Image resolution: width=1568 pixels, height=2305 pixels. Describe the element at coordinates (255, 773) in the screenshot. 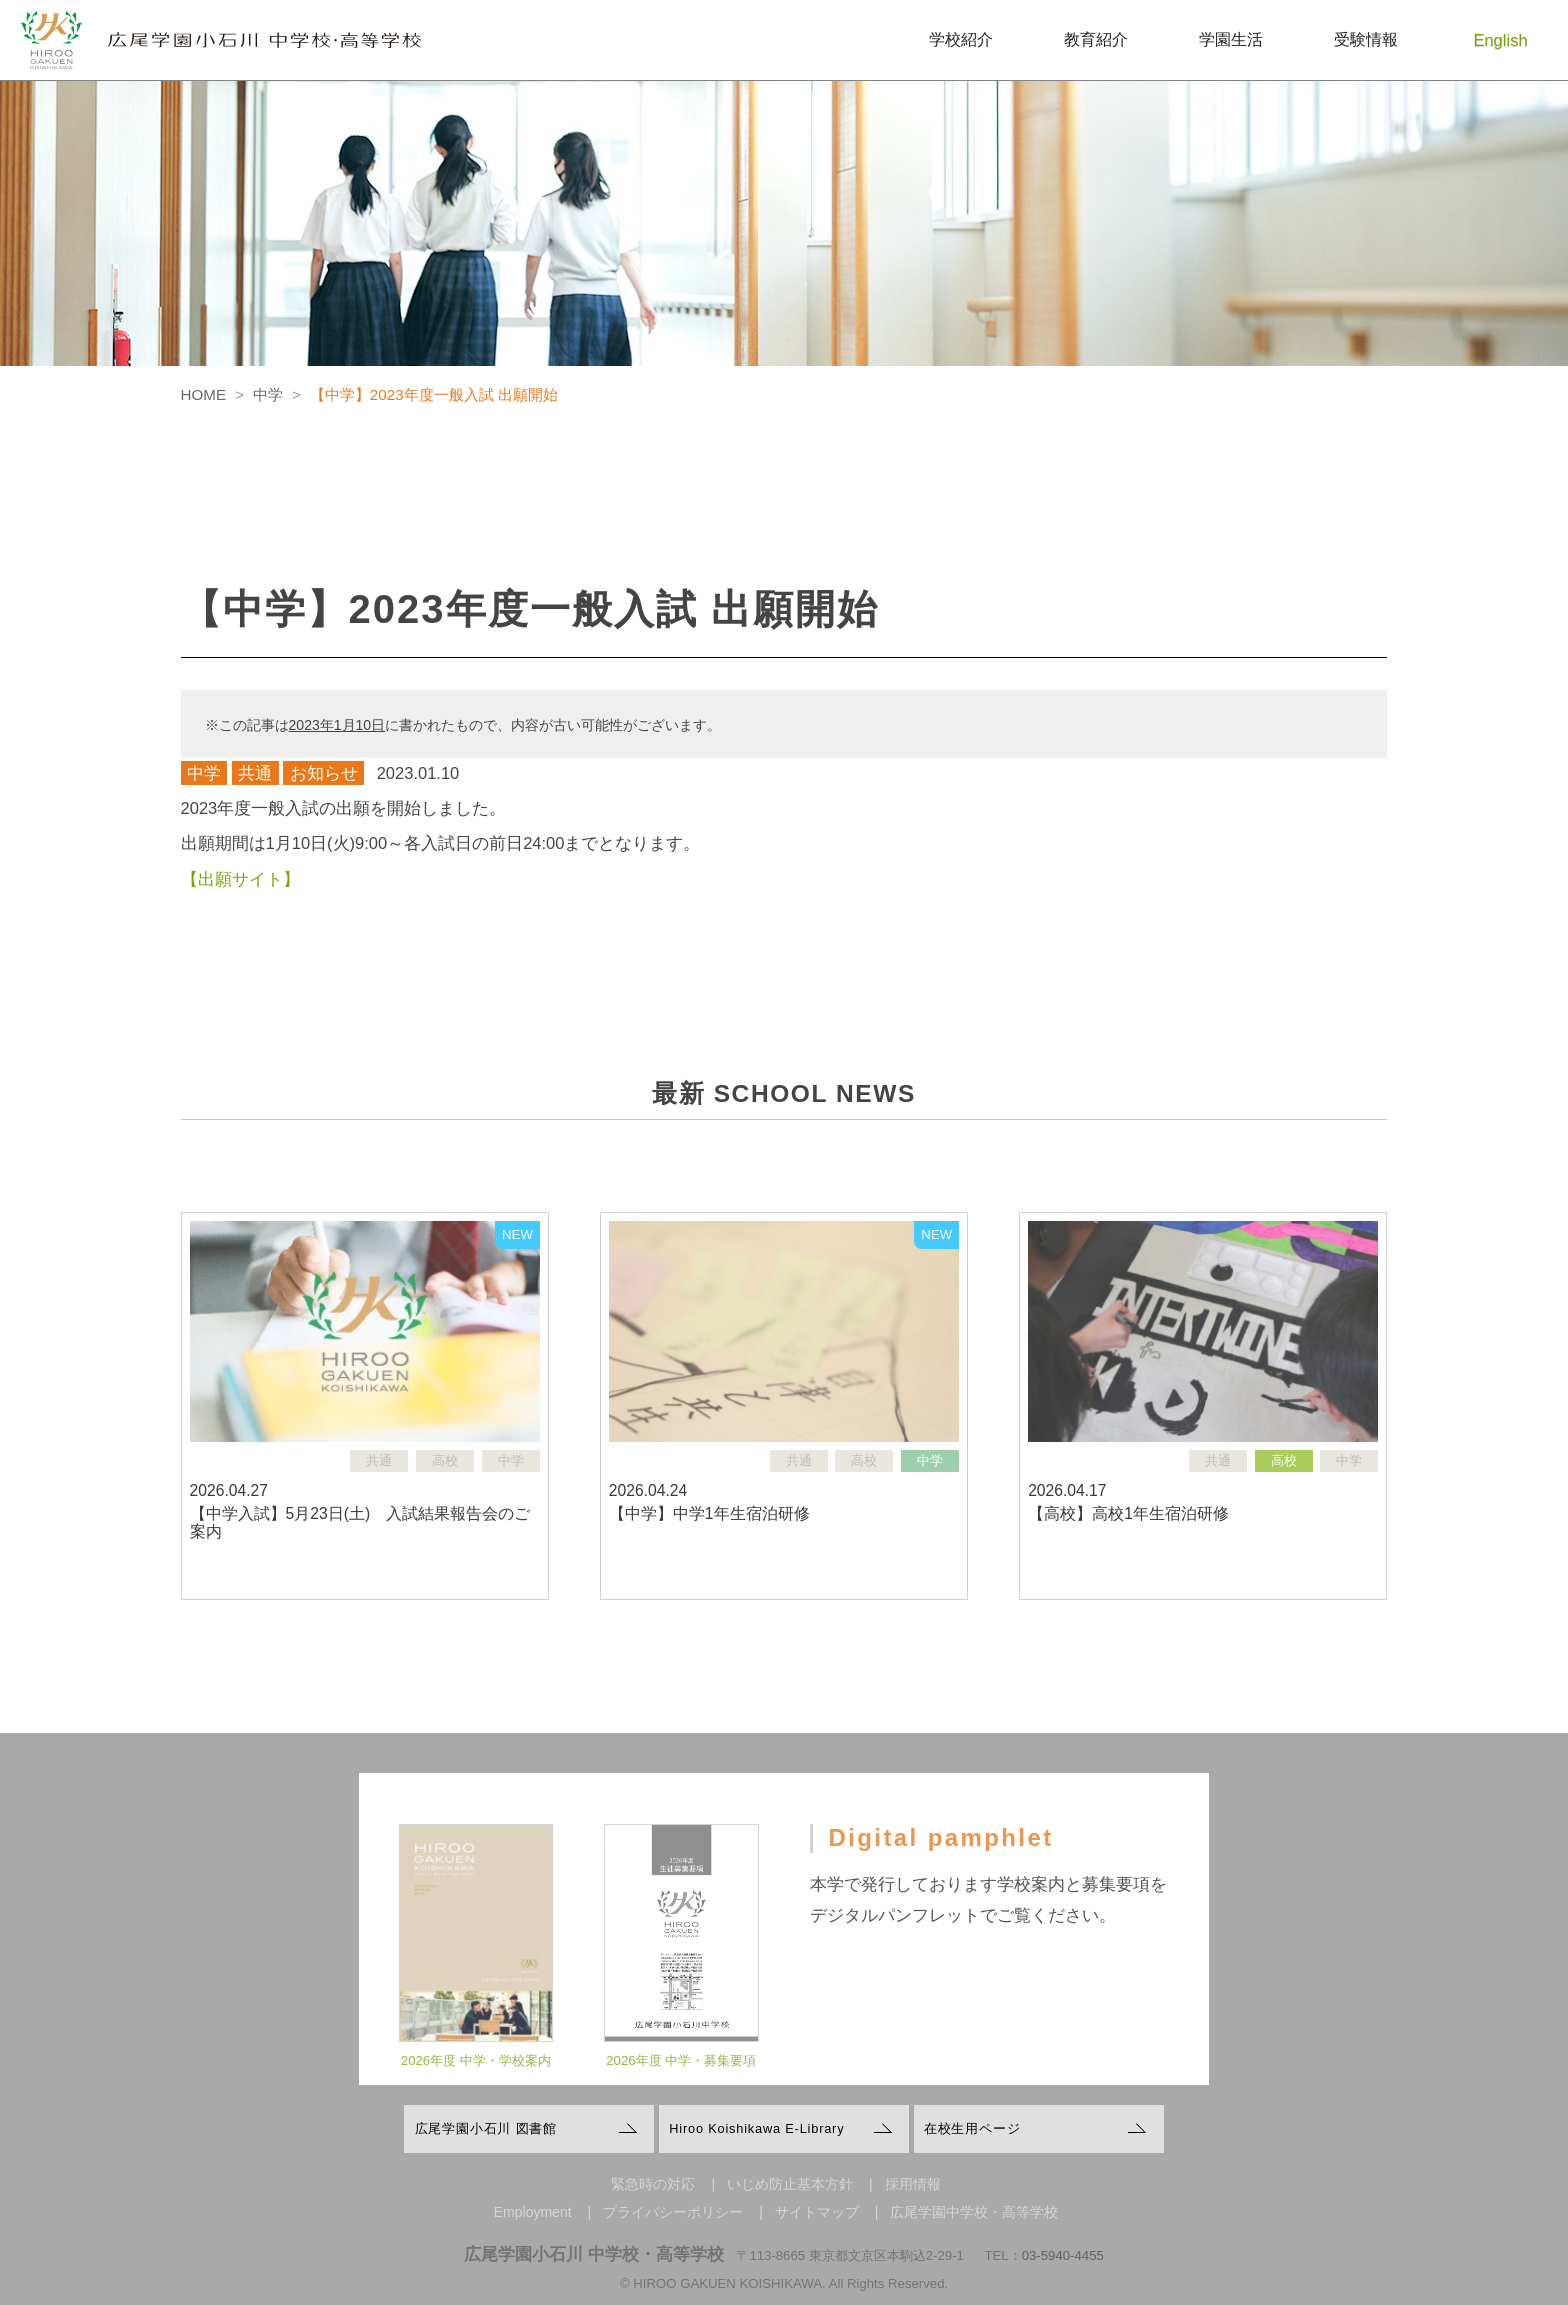

I see `共通` at that location.